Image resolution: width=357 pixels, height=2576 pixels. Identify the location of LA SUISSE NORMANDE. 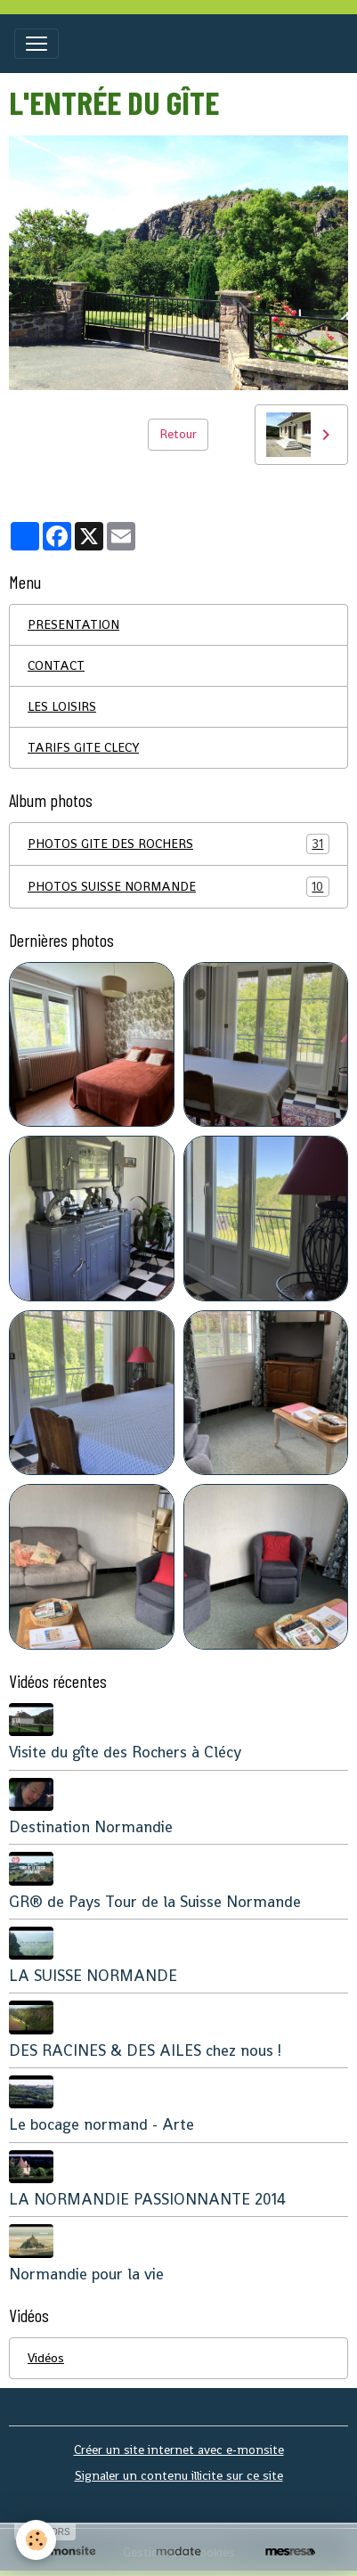
(93, 1975).